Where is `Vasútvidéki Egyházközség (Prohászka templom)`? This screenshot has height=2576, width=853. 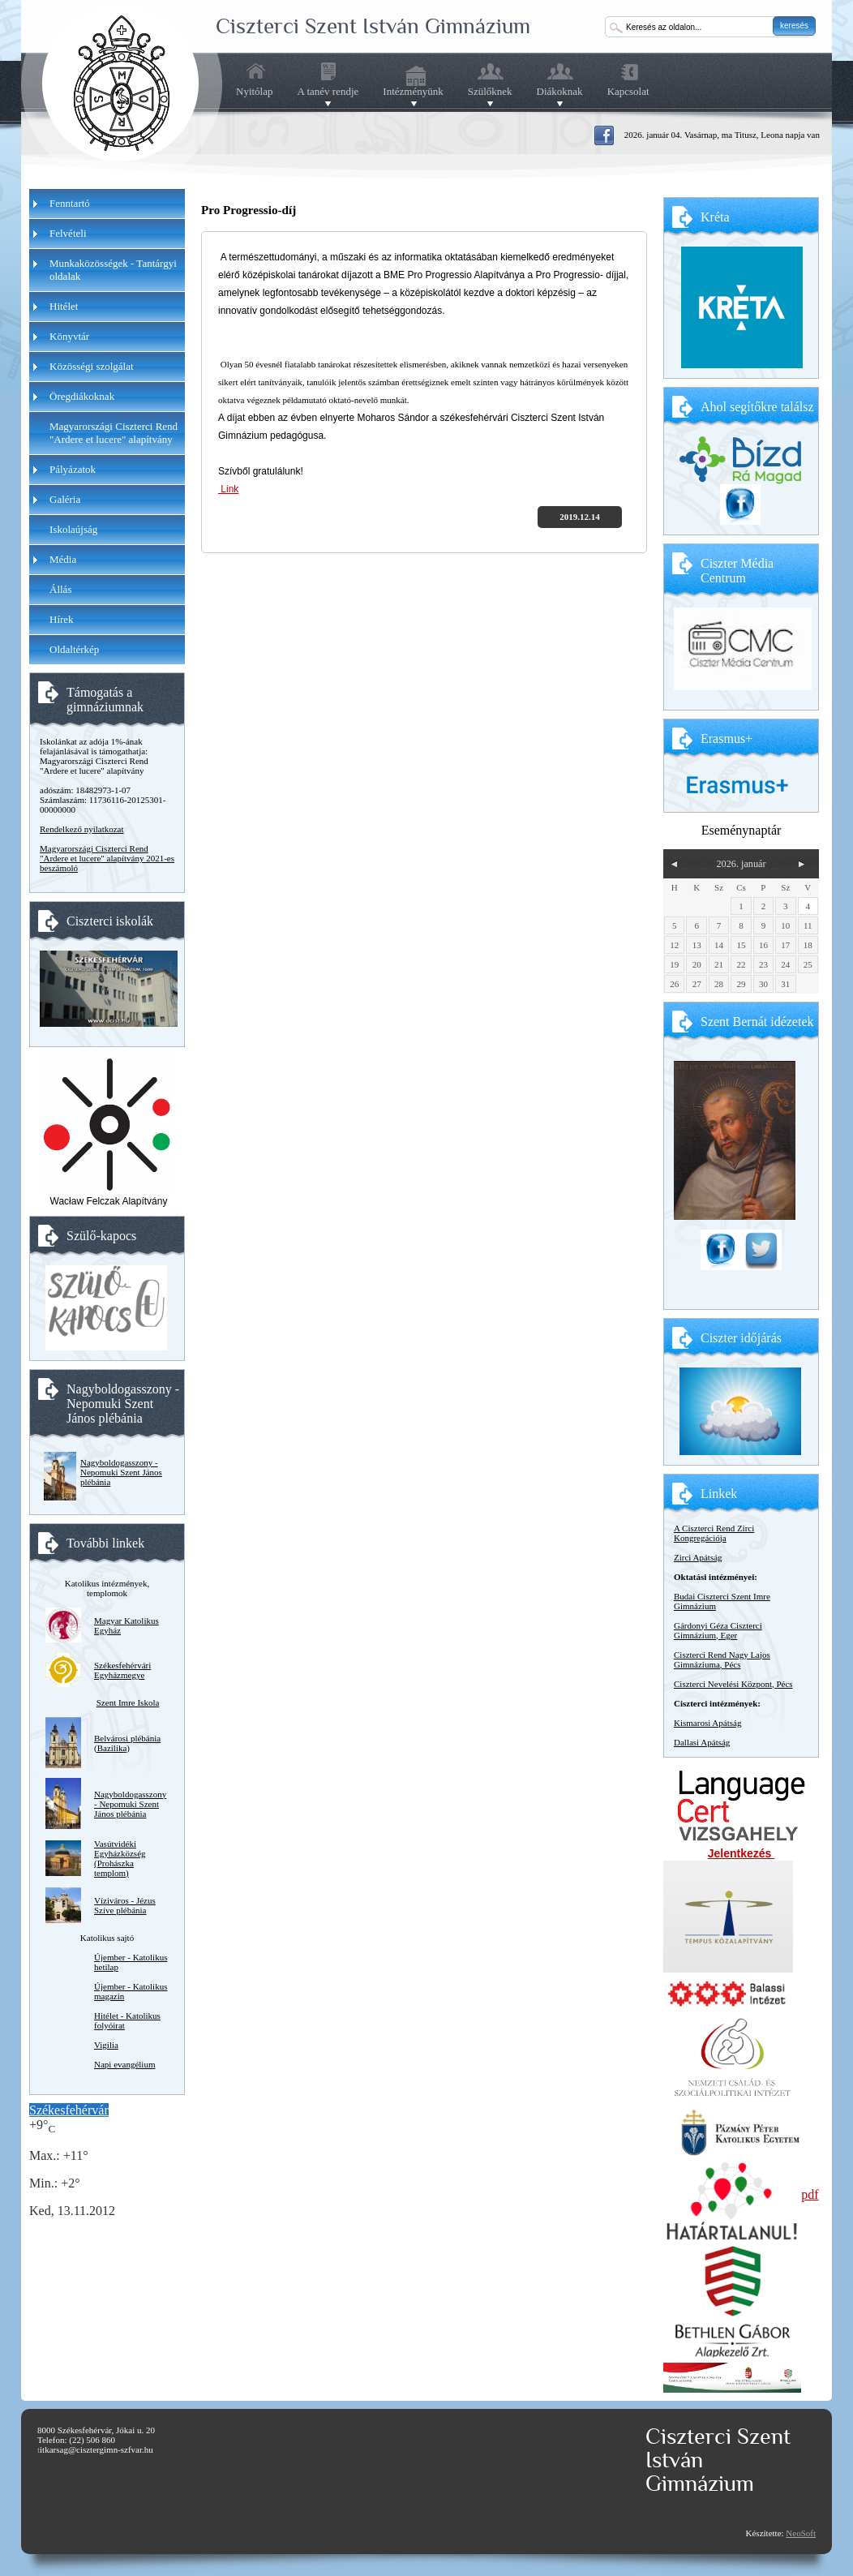
Vasútvidéki Egyházközség (Prohászka templom) is located at coordinates (120, 1858).